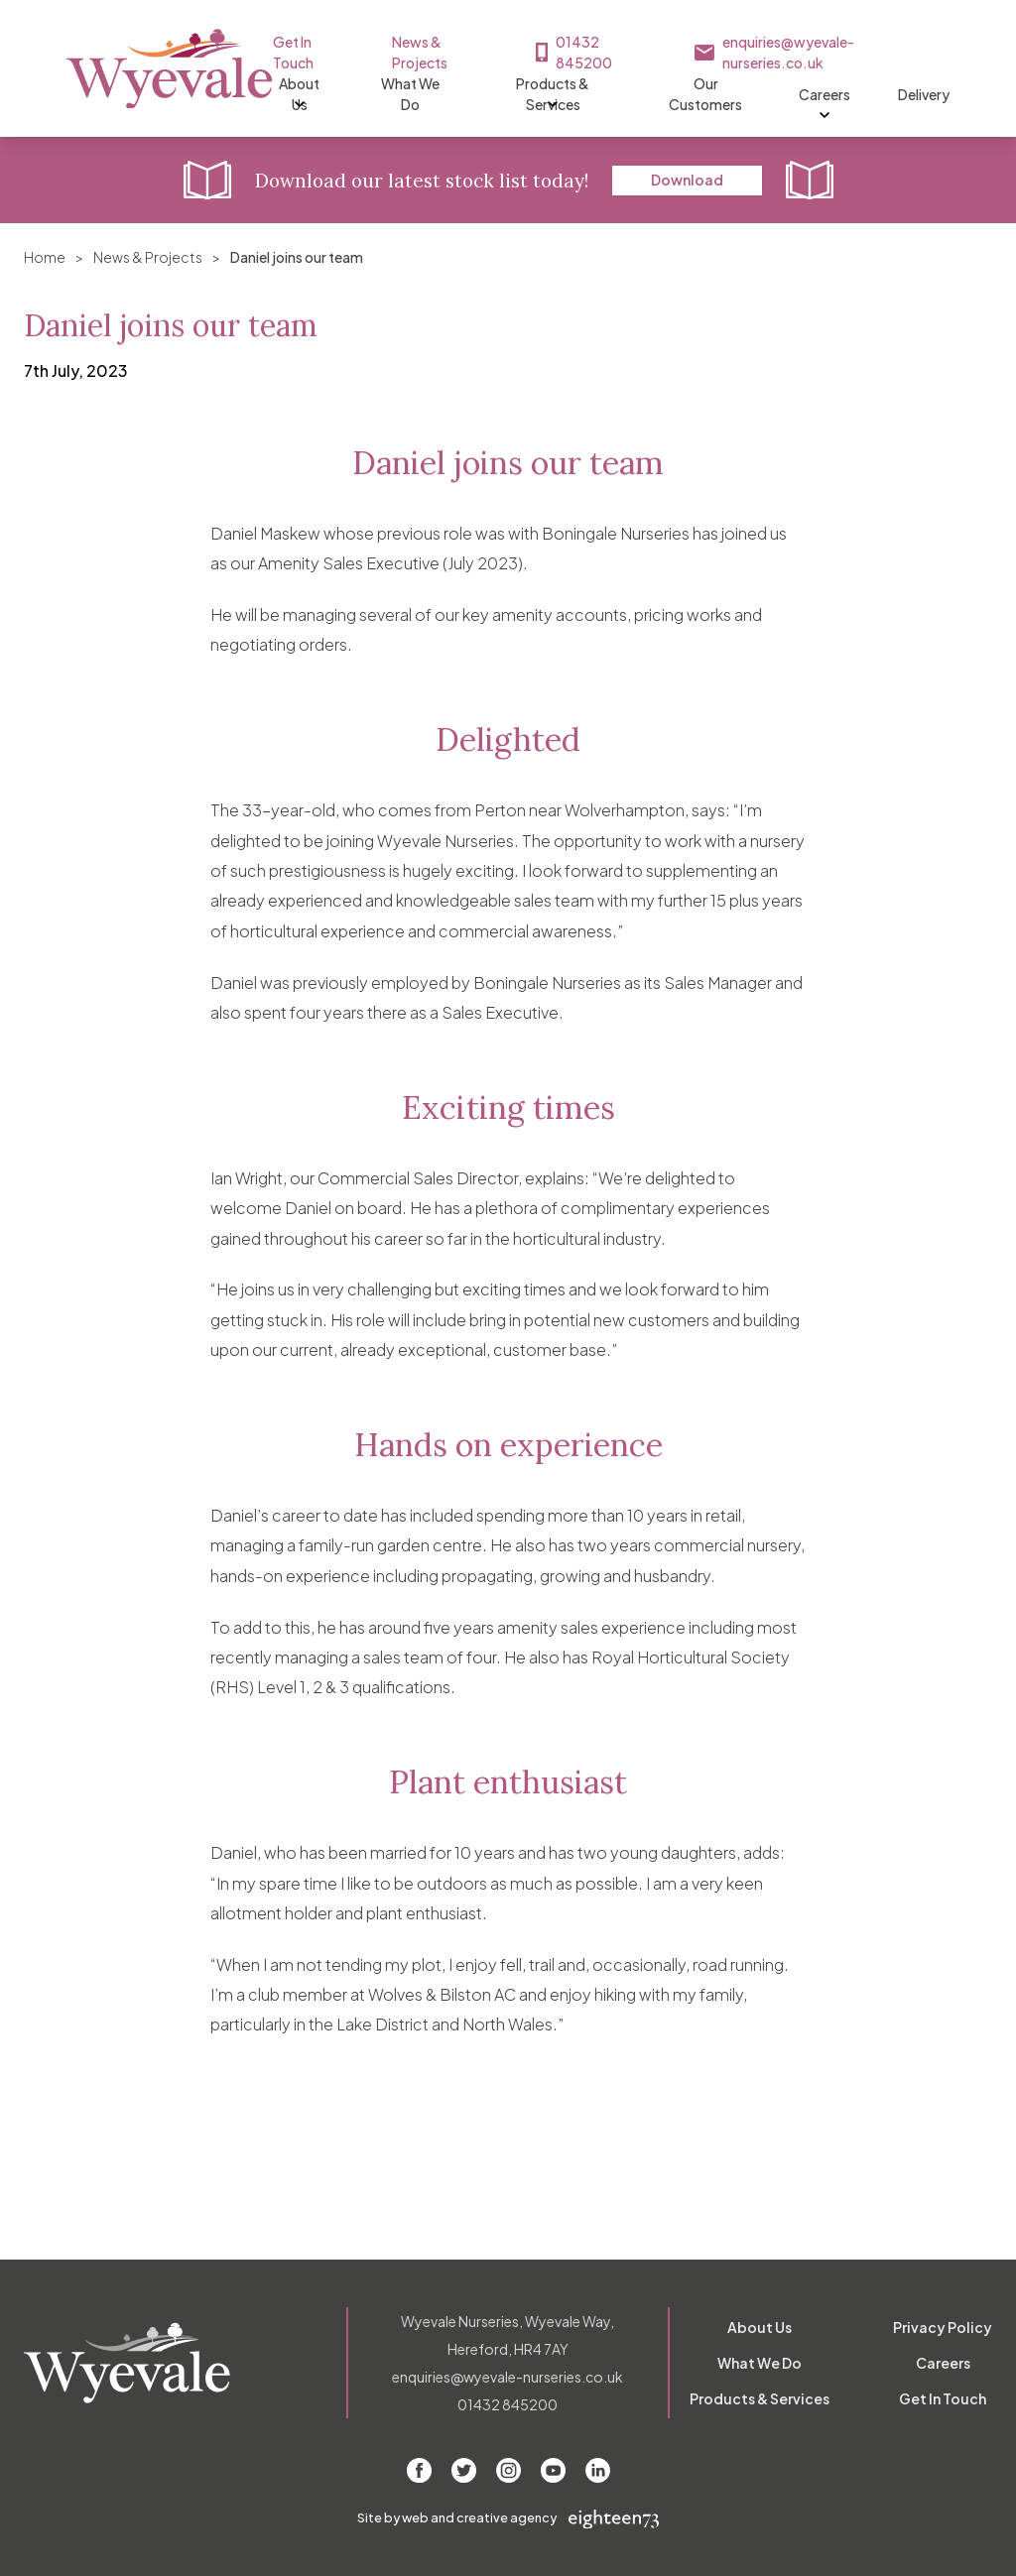 This screenshot has width=1016, height=2576. Describe the element at coordinates (342, 42) in the screenshot. I see `Get In Touch` at that location.